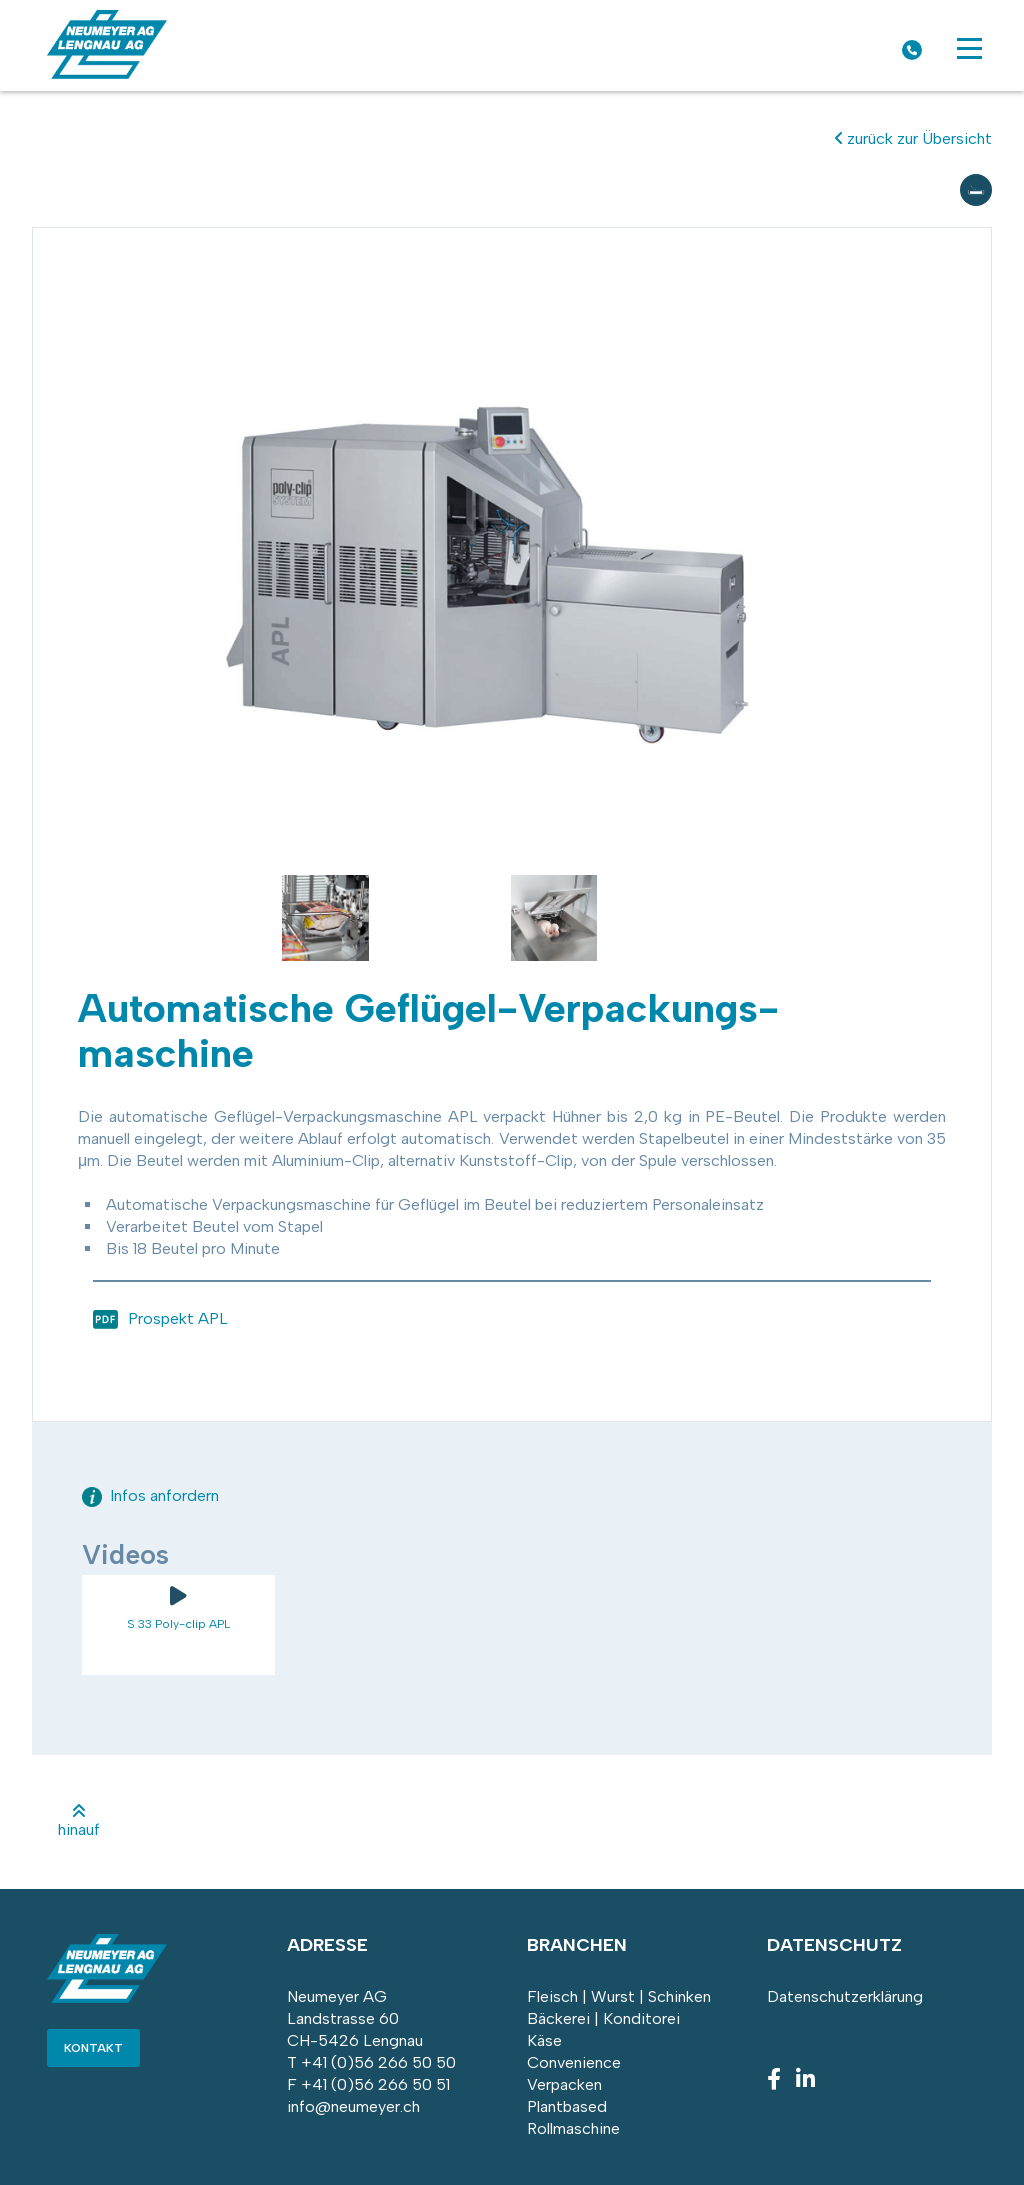  What do you see at coordinates (107, 73) in the screenshot?
I see `[Homepage]` at bounding box center [107, 73].